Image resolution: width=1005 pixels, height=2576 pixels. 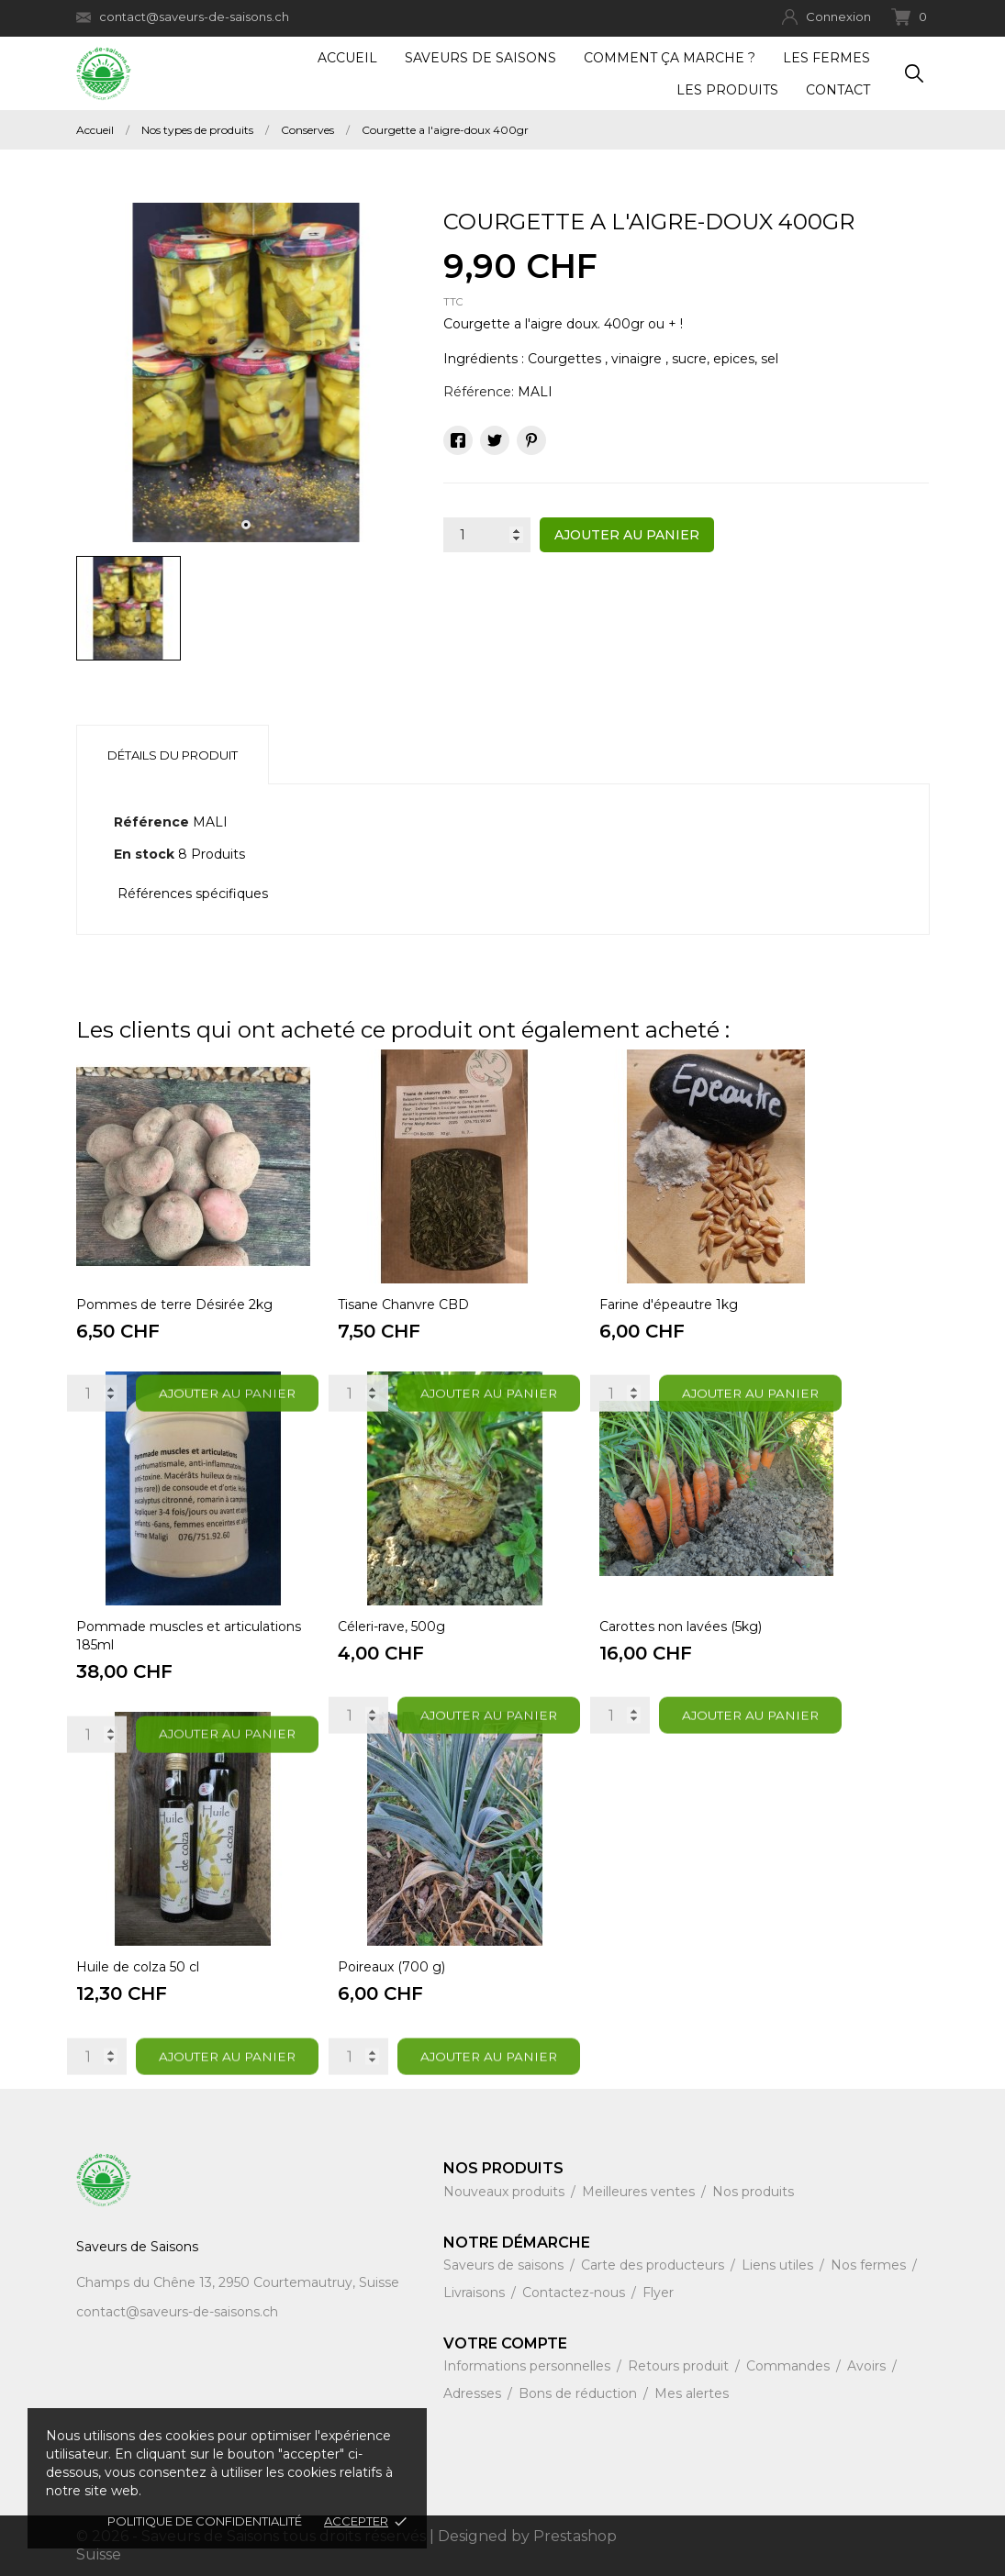 What do you see at coordinates (391, 1626) in the screenshot?
I see `Céleri-rave, 500g` at bounding box center [391, 1626].